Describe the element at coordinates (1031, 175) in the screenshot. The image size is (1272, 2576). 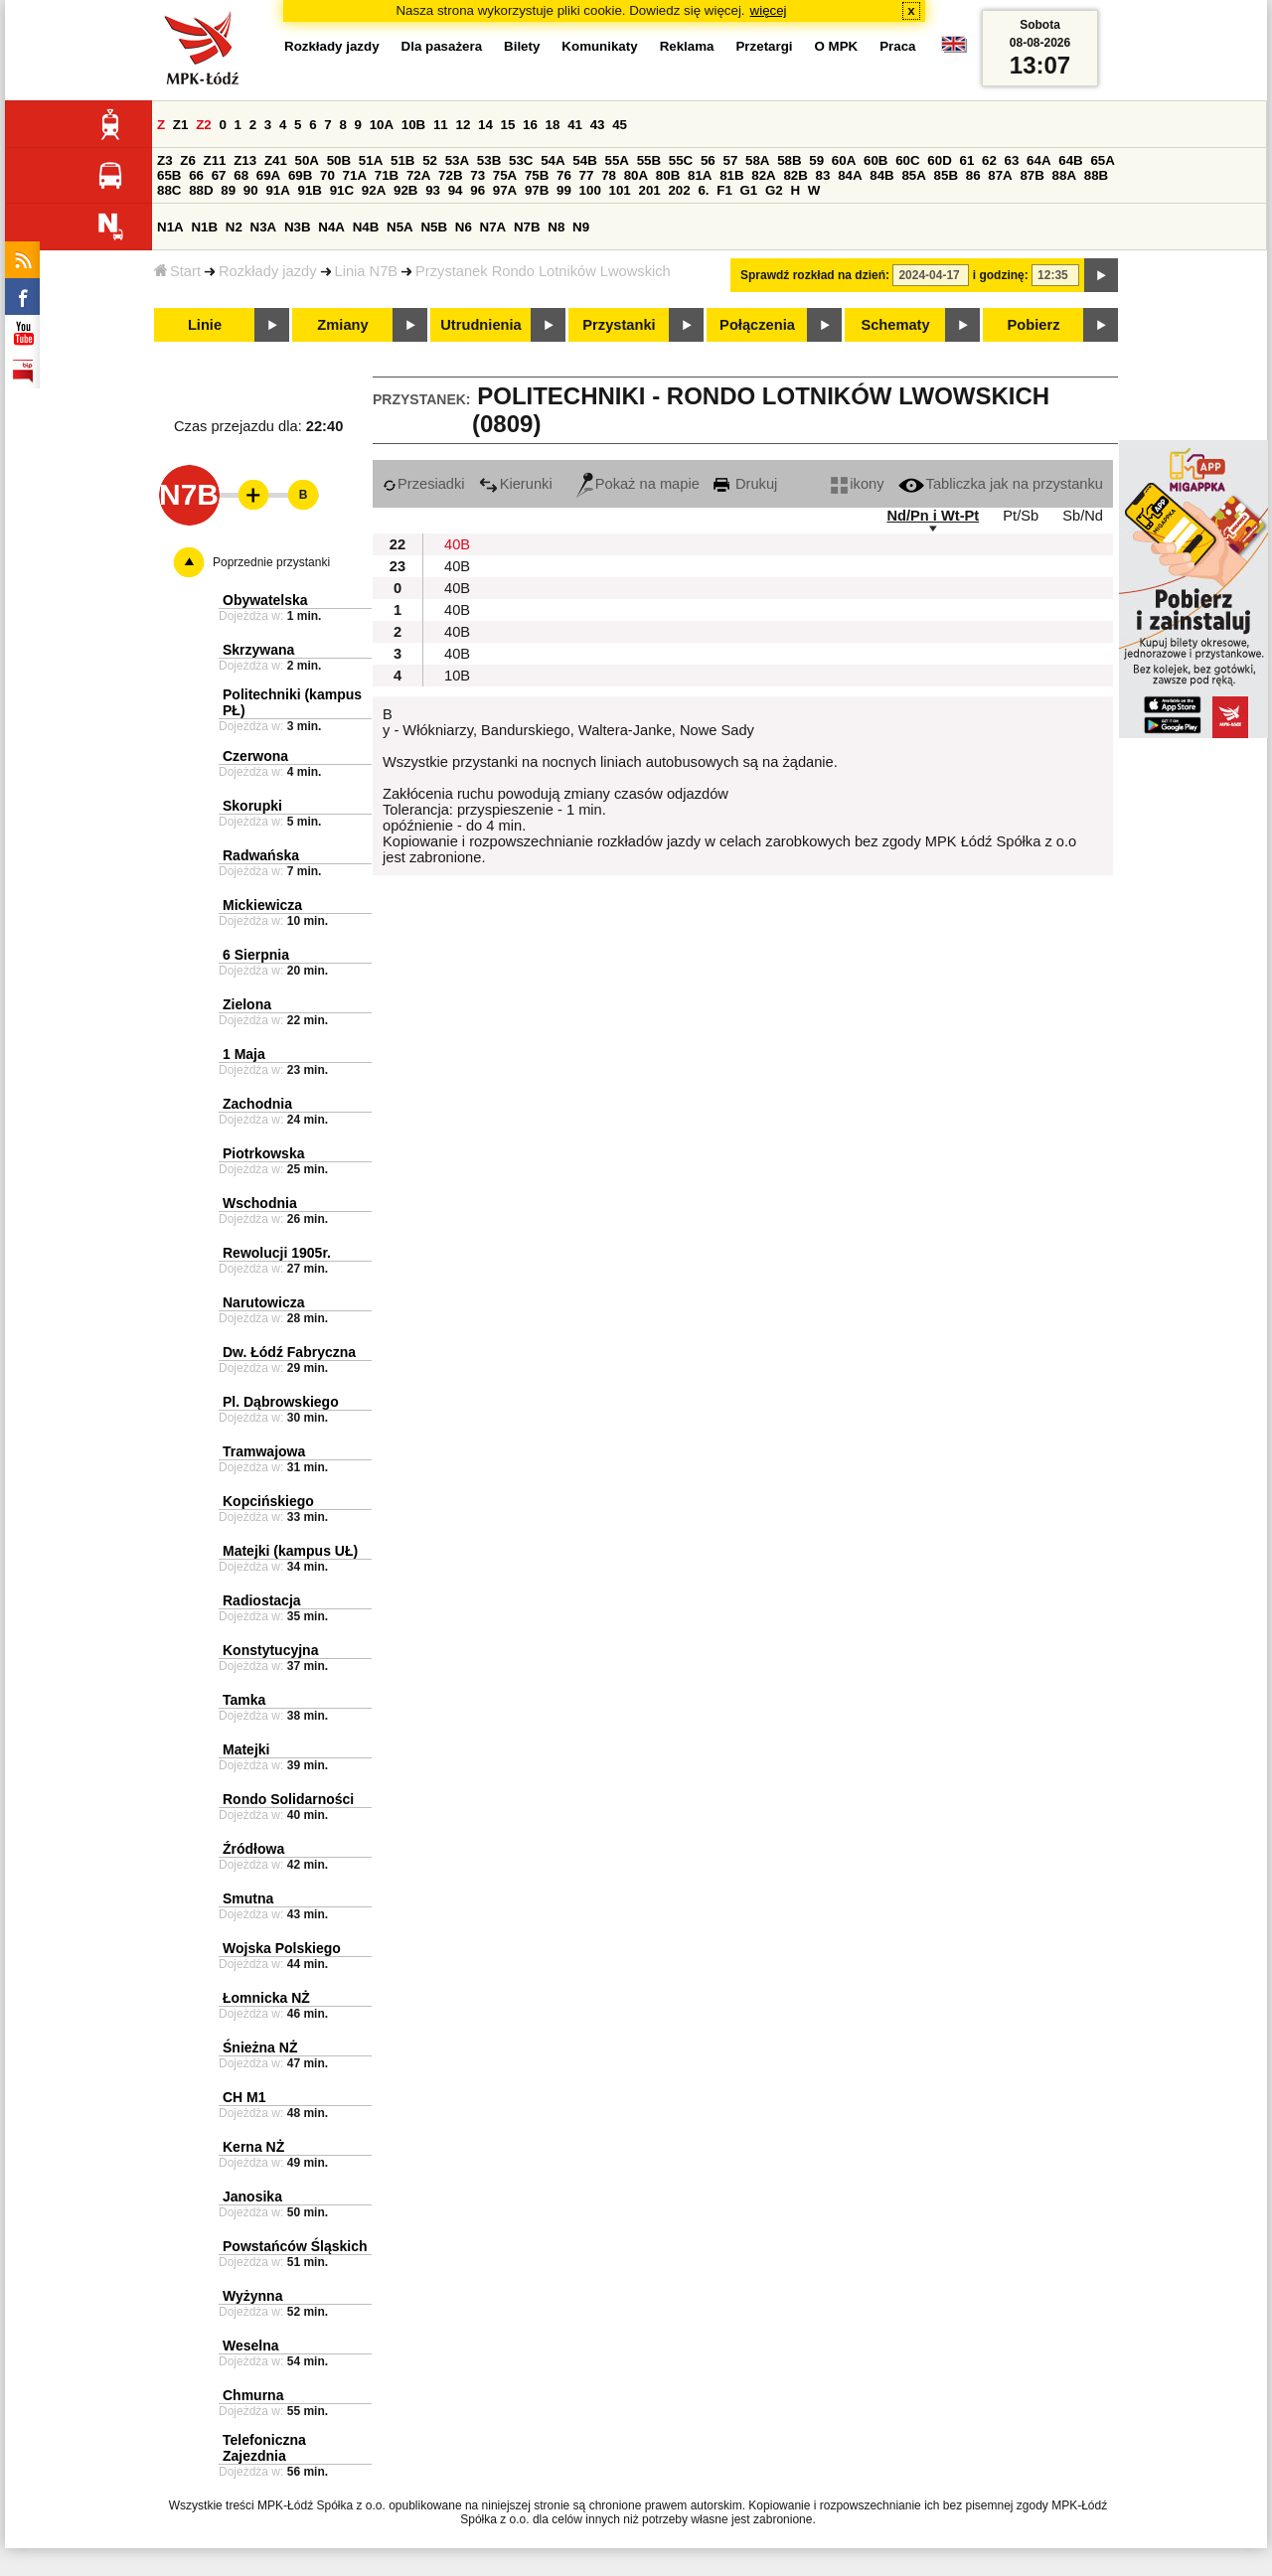
I see `87B` at that location.